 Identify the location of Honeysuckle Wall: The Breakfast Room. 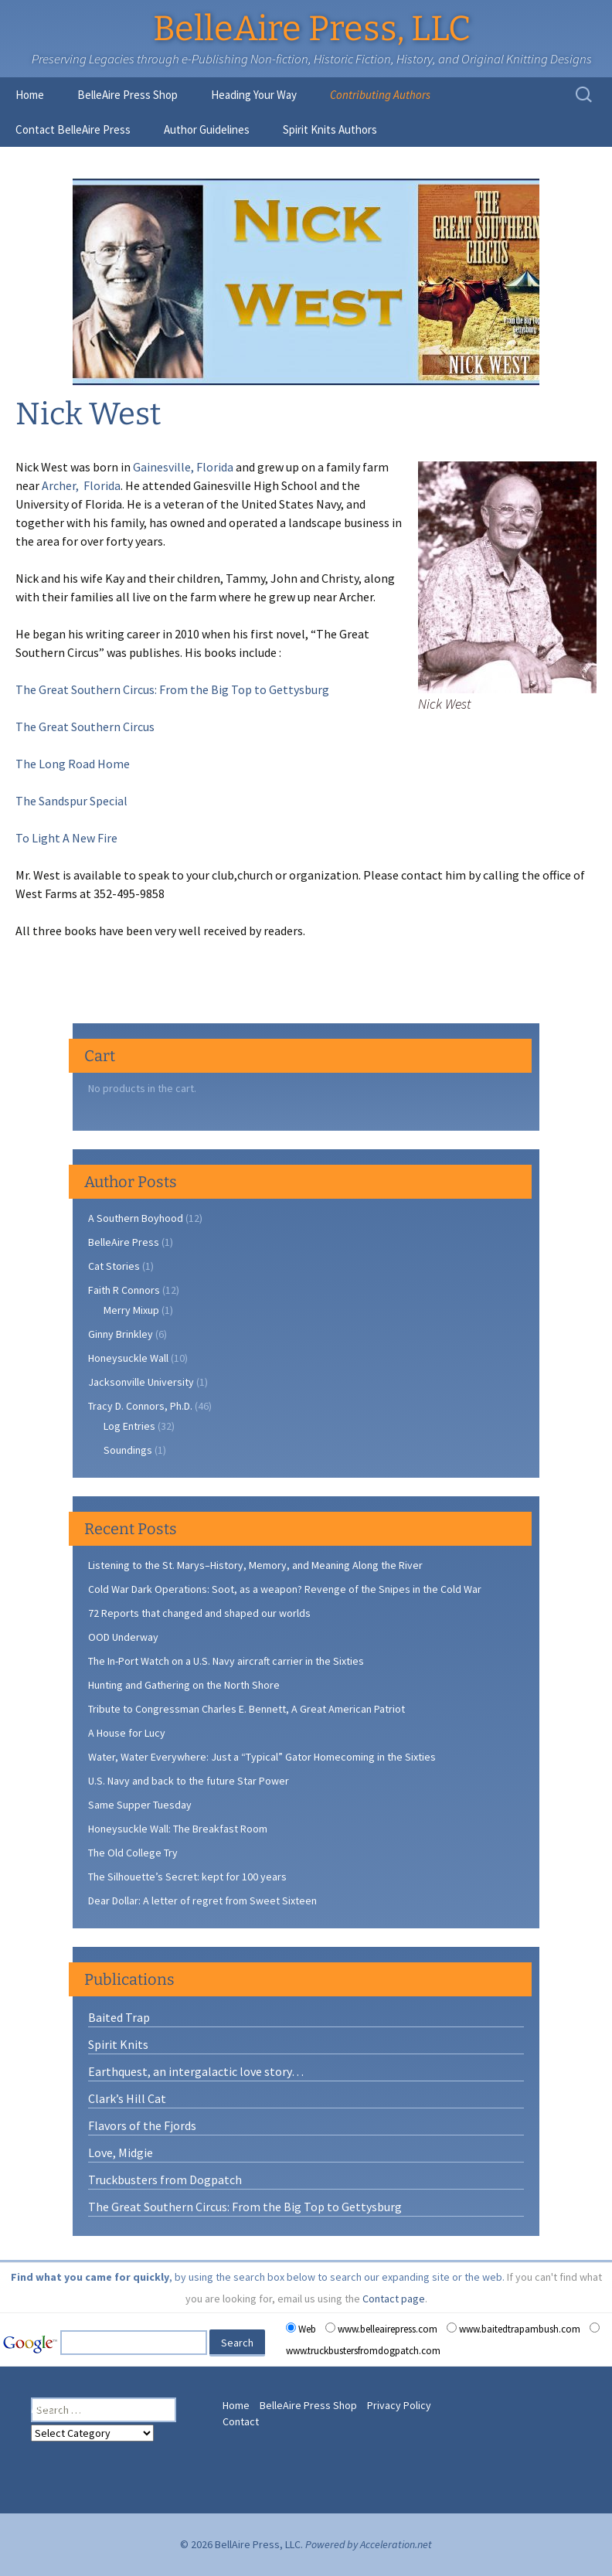
(177, 1829).